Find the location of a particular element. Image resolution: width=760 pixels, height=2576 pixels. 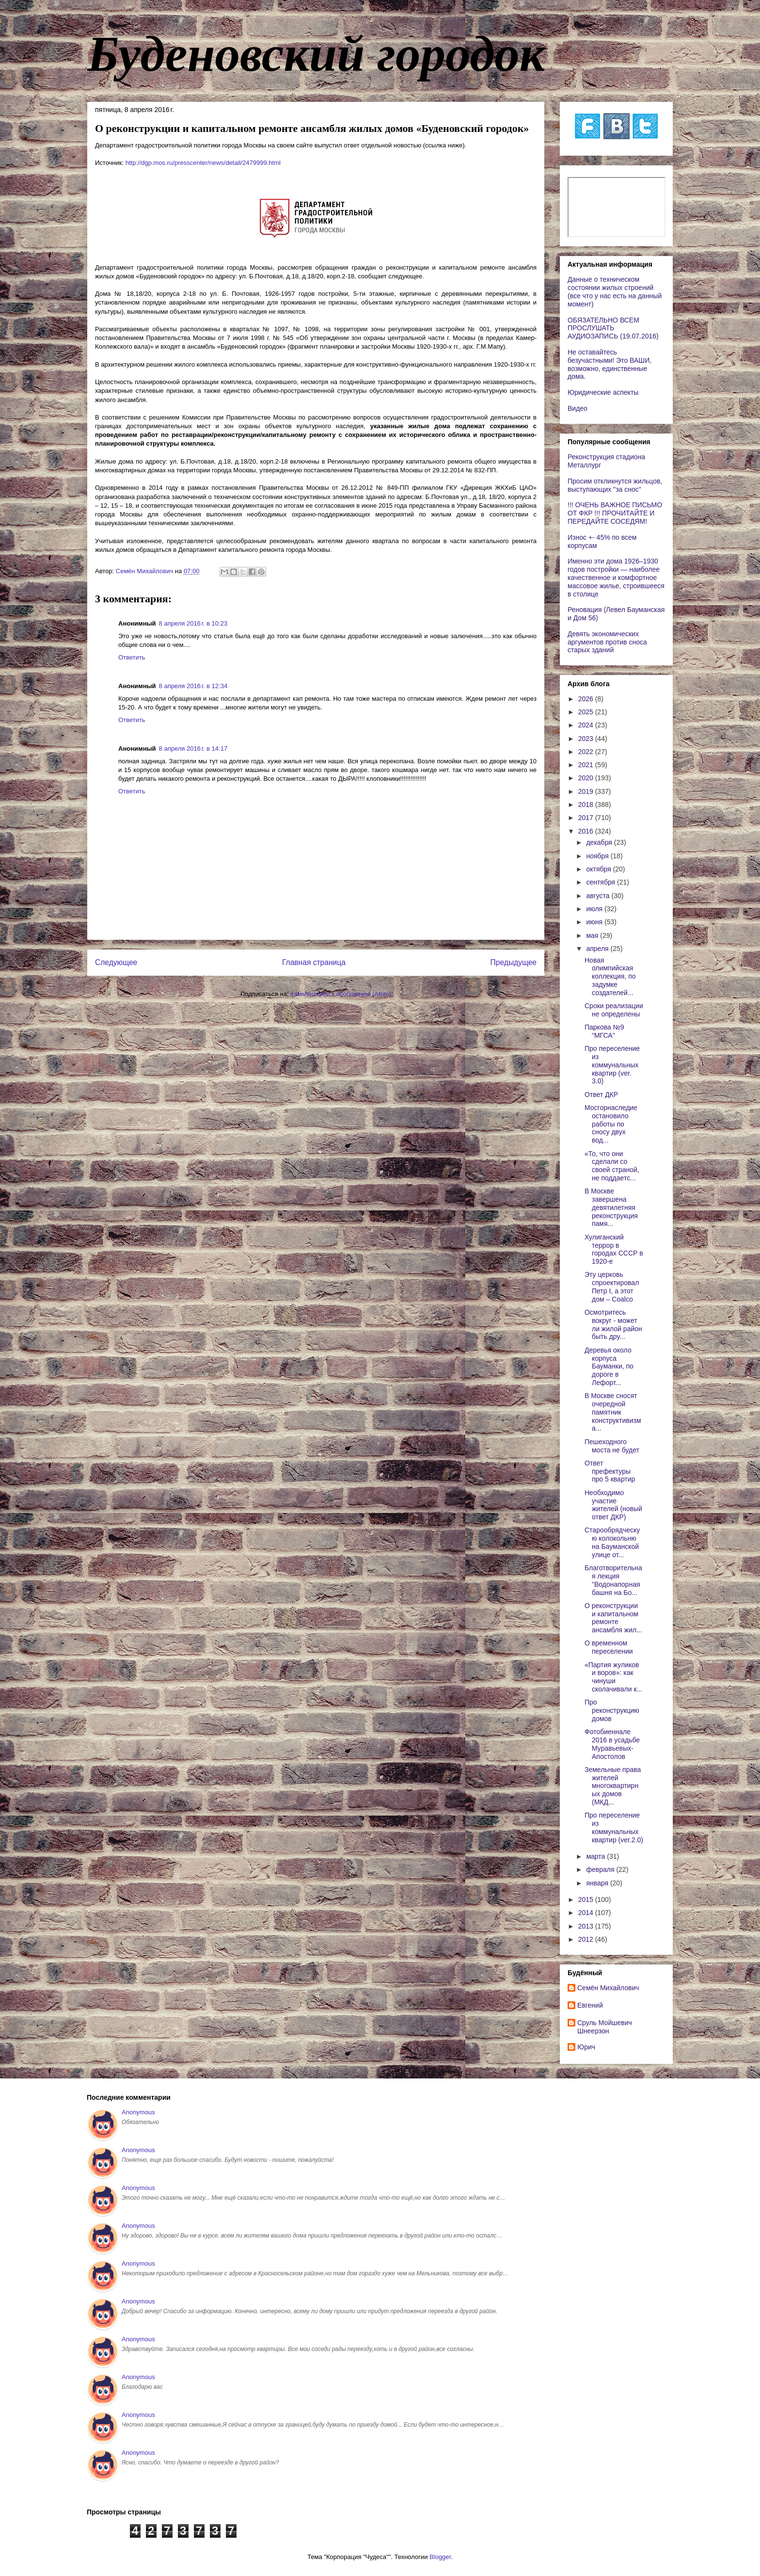

Юридические аспекты is located at coordinates (603, 392).